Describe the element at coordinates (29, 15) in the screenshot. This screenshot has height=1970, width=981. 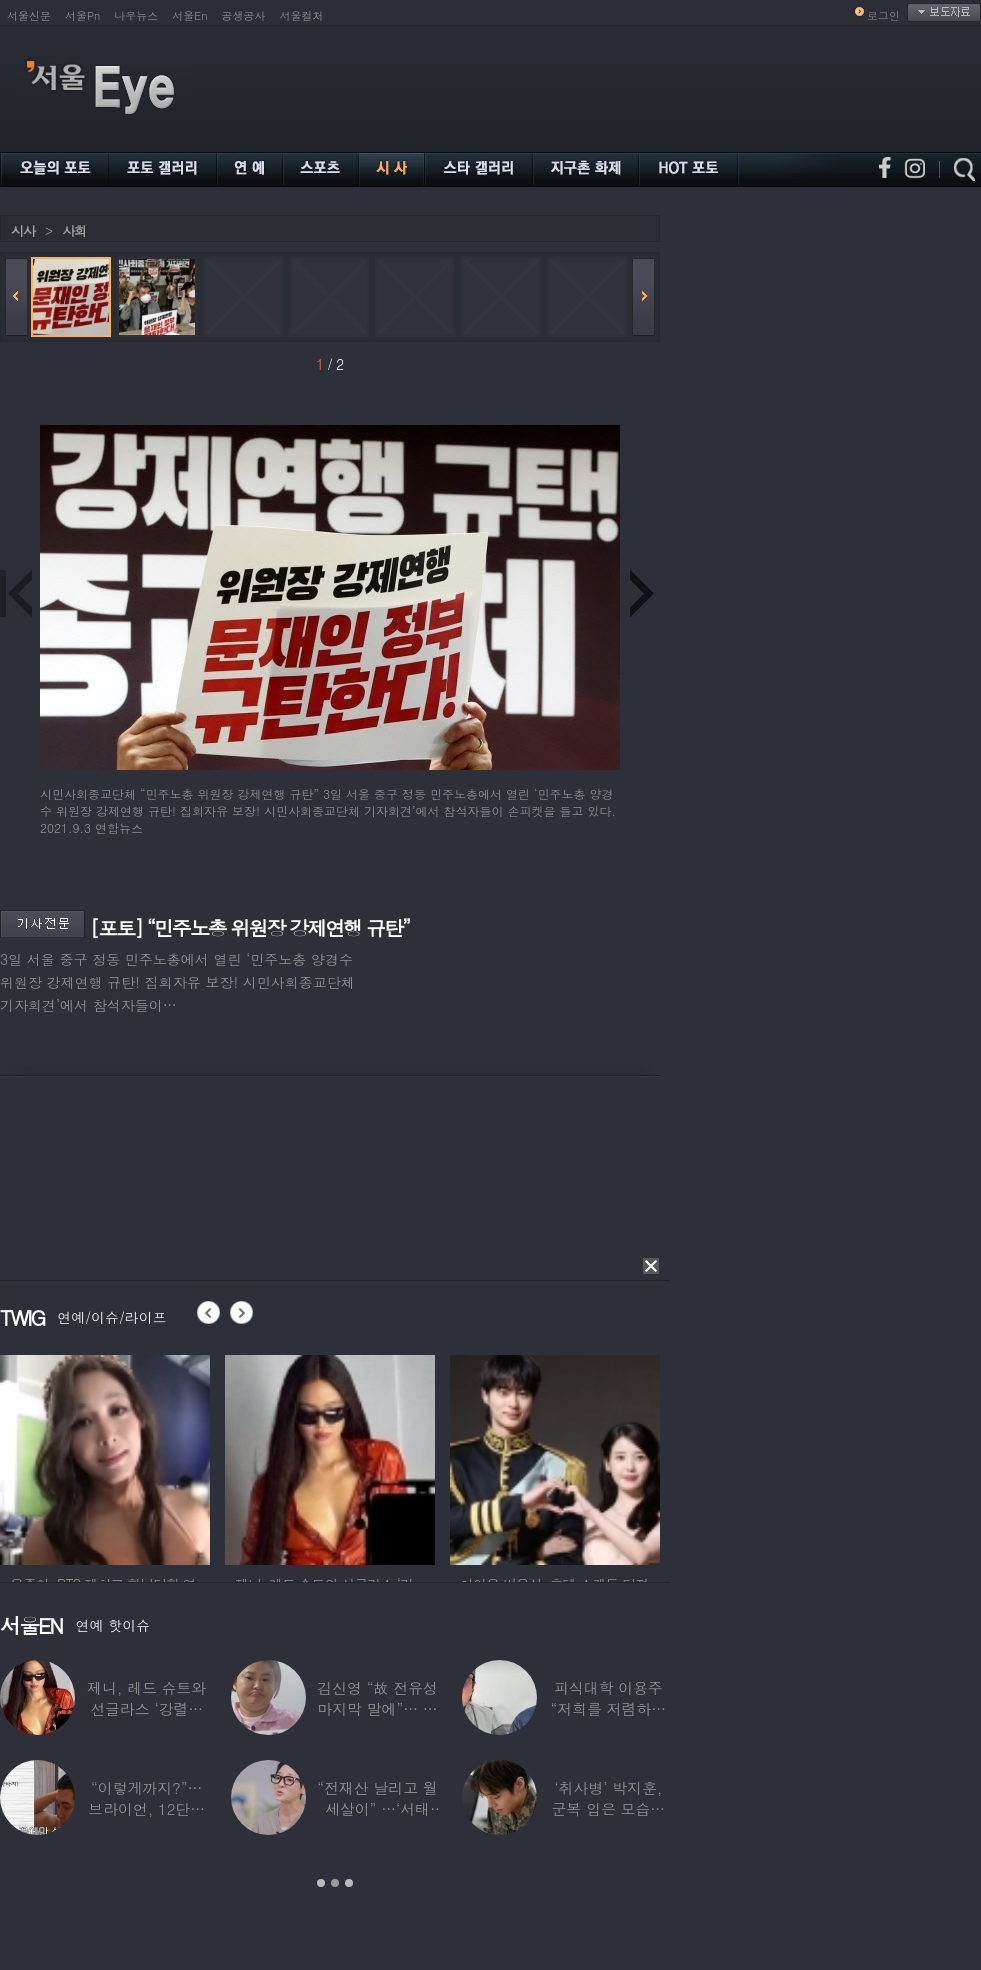
I see `서울신문` at that location.